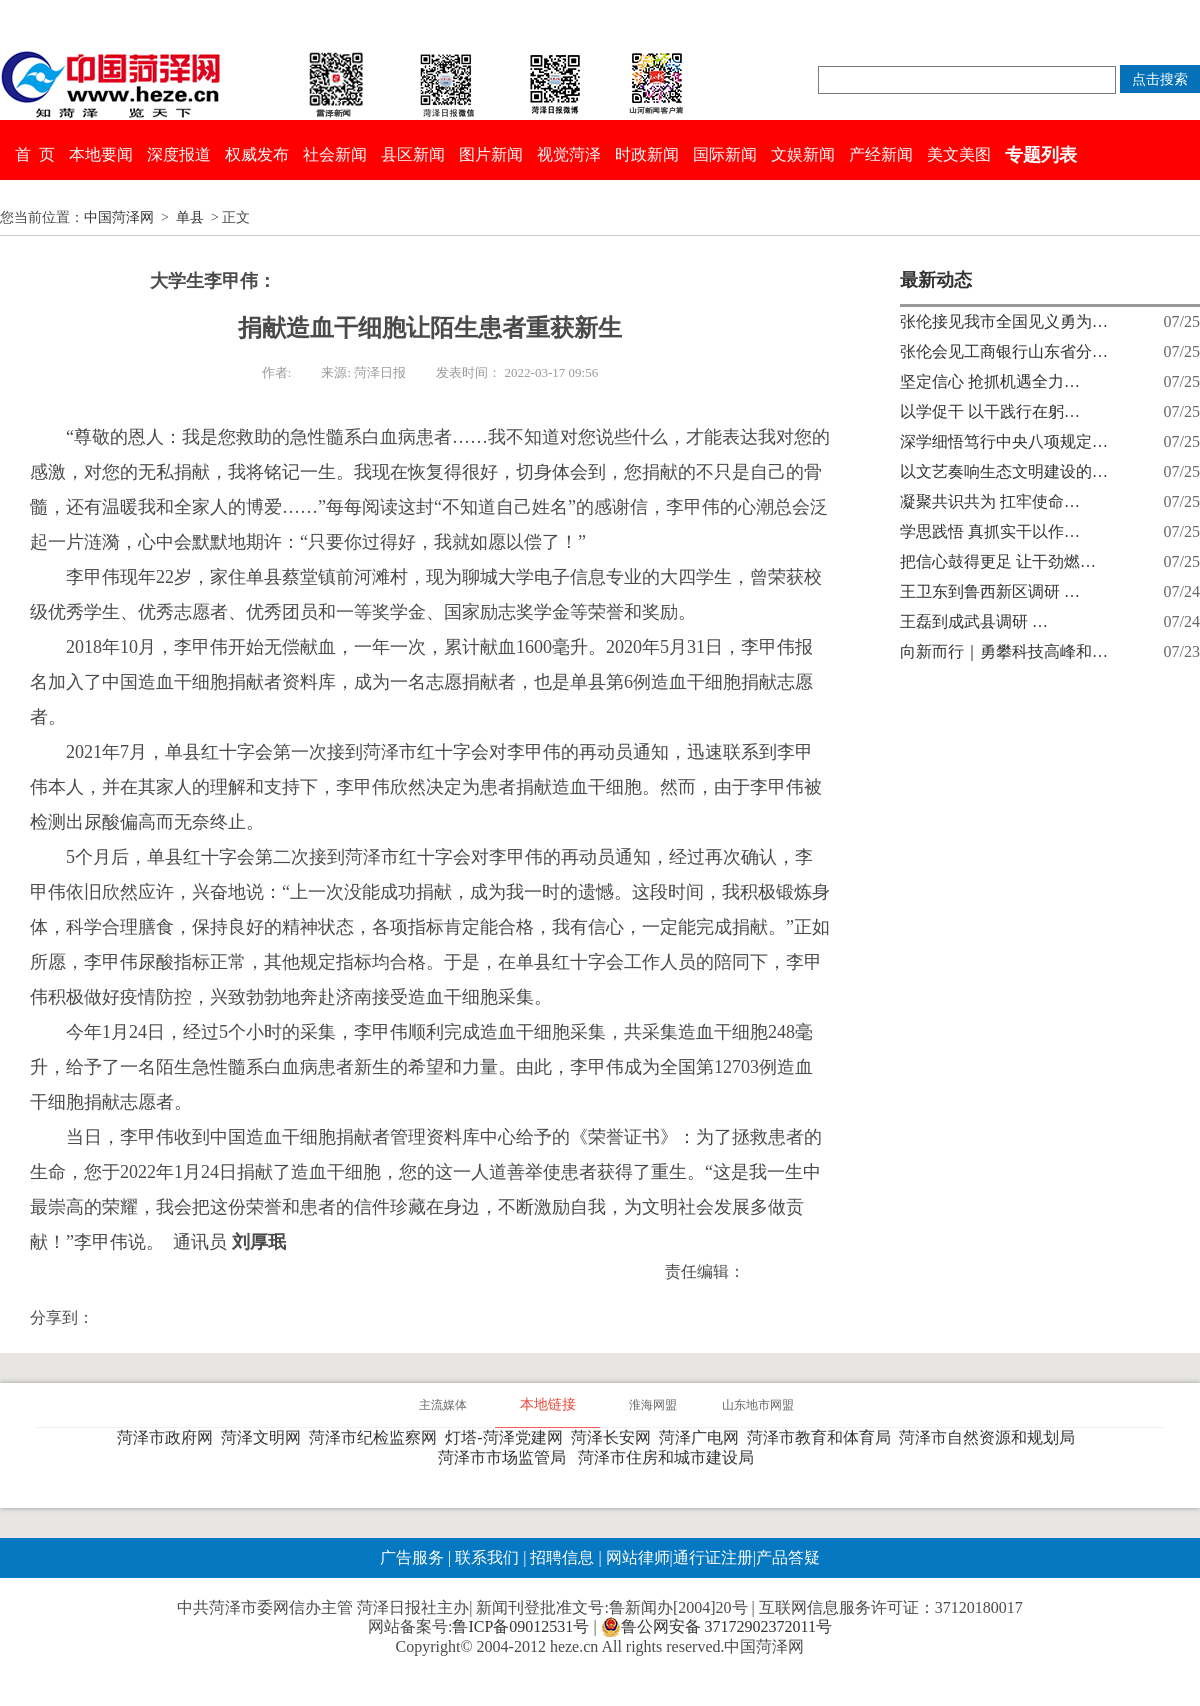 The height and width of the screenshot is (1706, 1200). Describe the element at coordinates (179, 154) in the screenshot. I see `深度报道` at that location.